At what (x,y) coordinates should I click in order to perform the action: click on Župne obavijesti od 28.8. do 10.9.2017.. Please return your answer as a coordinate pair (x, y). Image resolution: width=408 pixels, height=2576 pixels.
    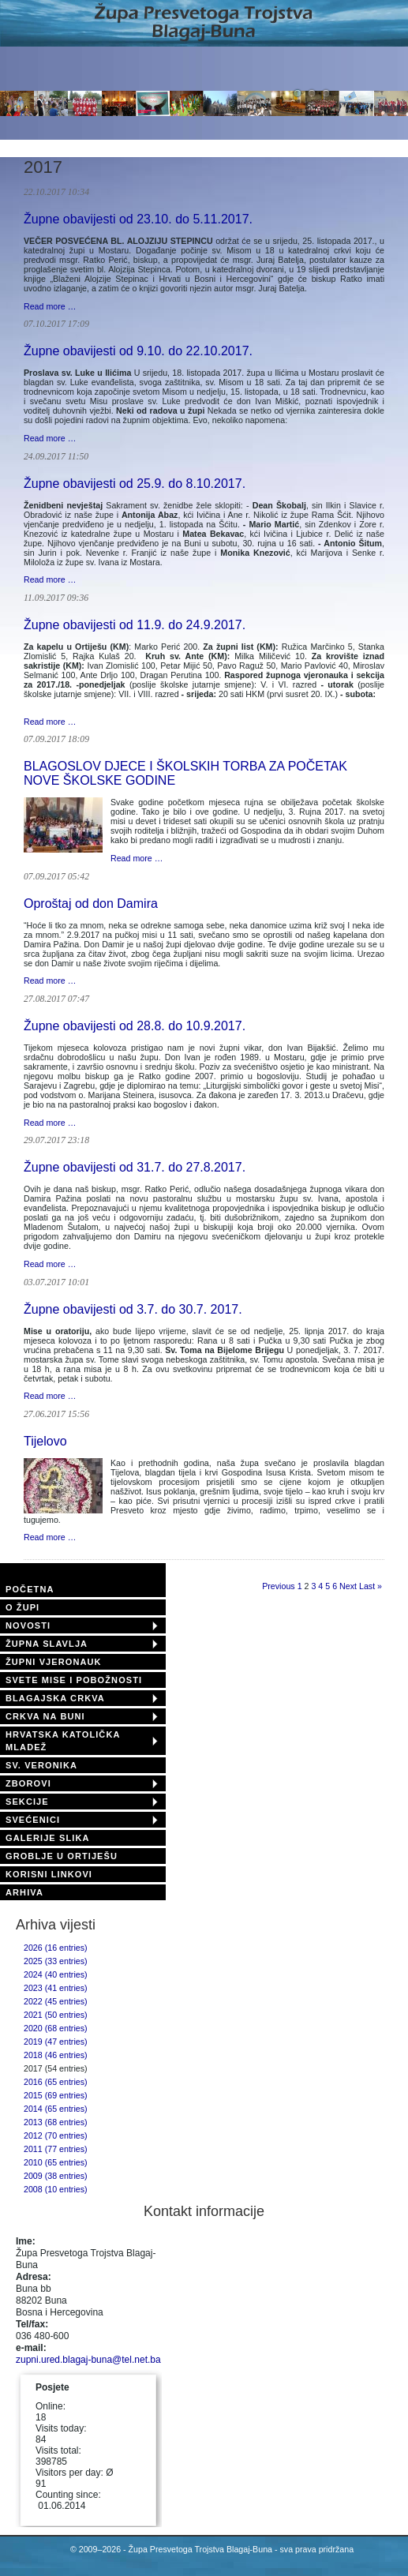
    Looking at the image, I should click on (134, 1026).